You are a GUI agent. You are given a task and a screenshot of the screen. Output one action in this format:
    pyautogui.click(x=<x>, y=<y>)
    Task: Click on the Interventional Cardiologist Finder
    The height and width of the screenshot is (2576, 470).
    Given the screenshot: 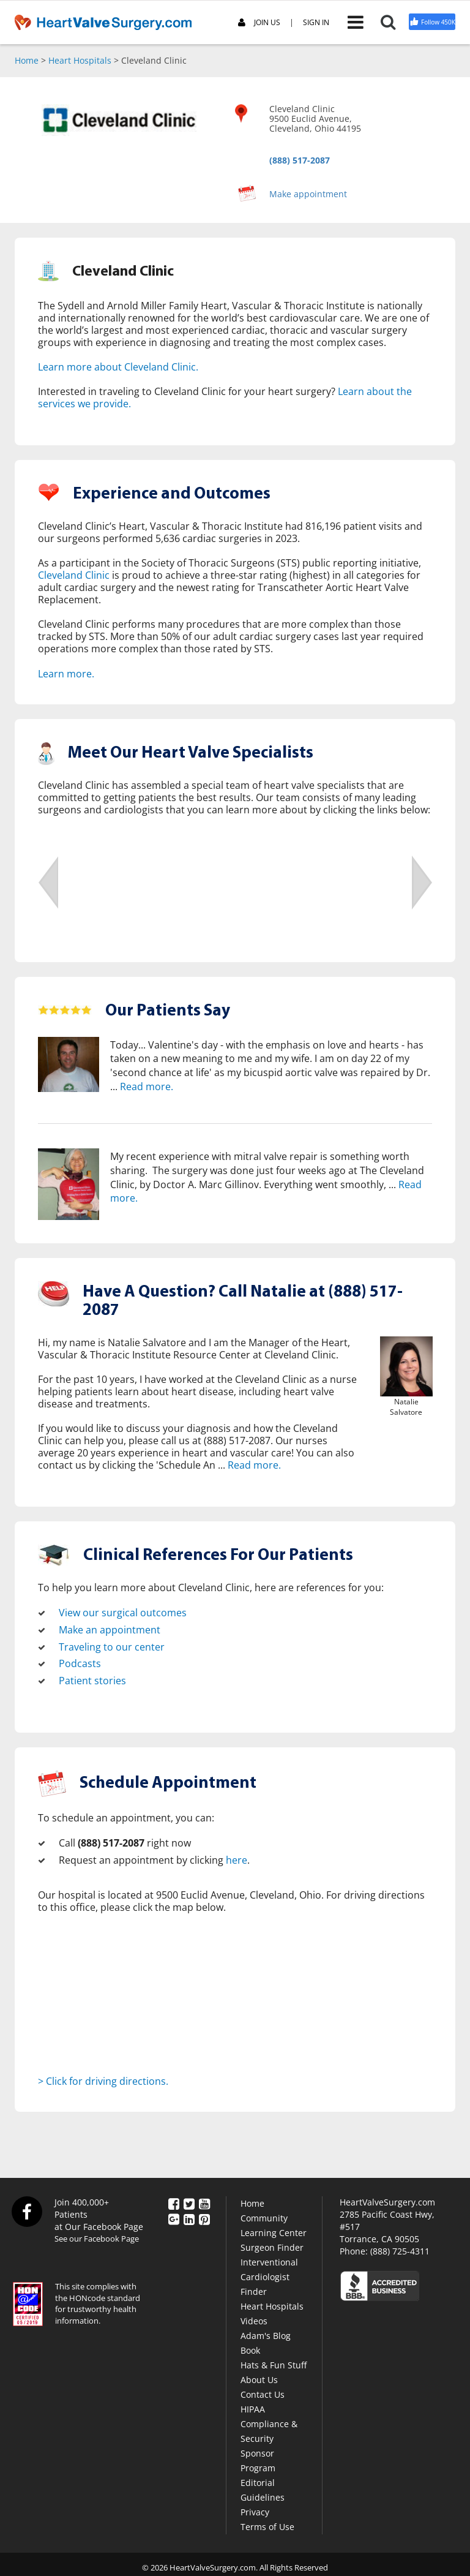 What is the action you would take?
    pyautogui.click(x=269, y=2276)
    